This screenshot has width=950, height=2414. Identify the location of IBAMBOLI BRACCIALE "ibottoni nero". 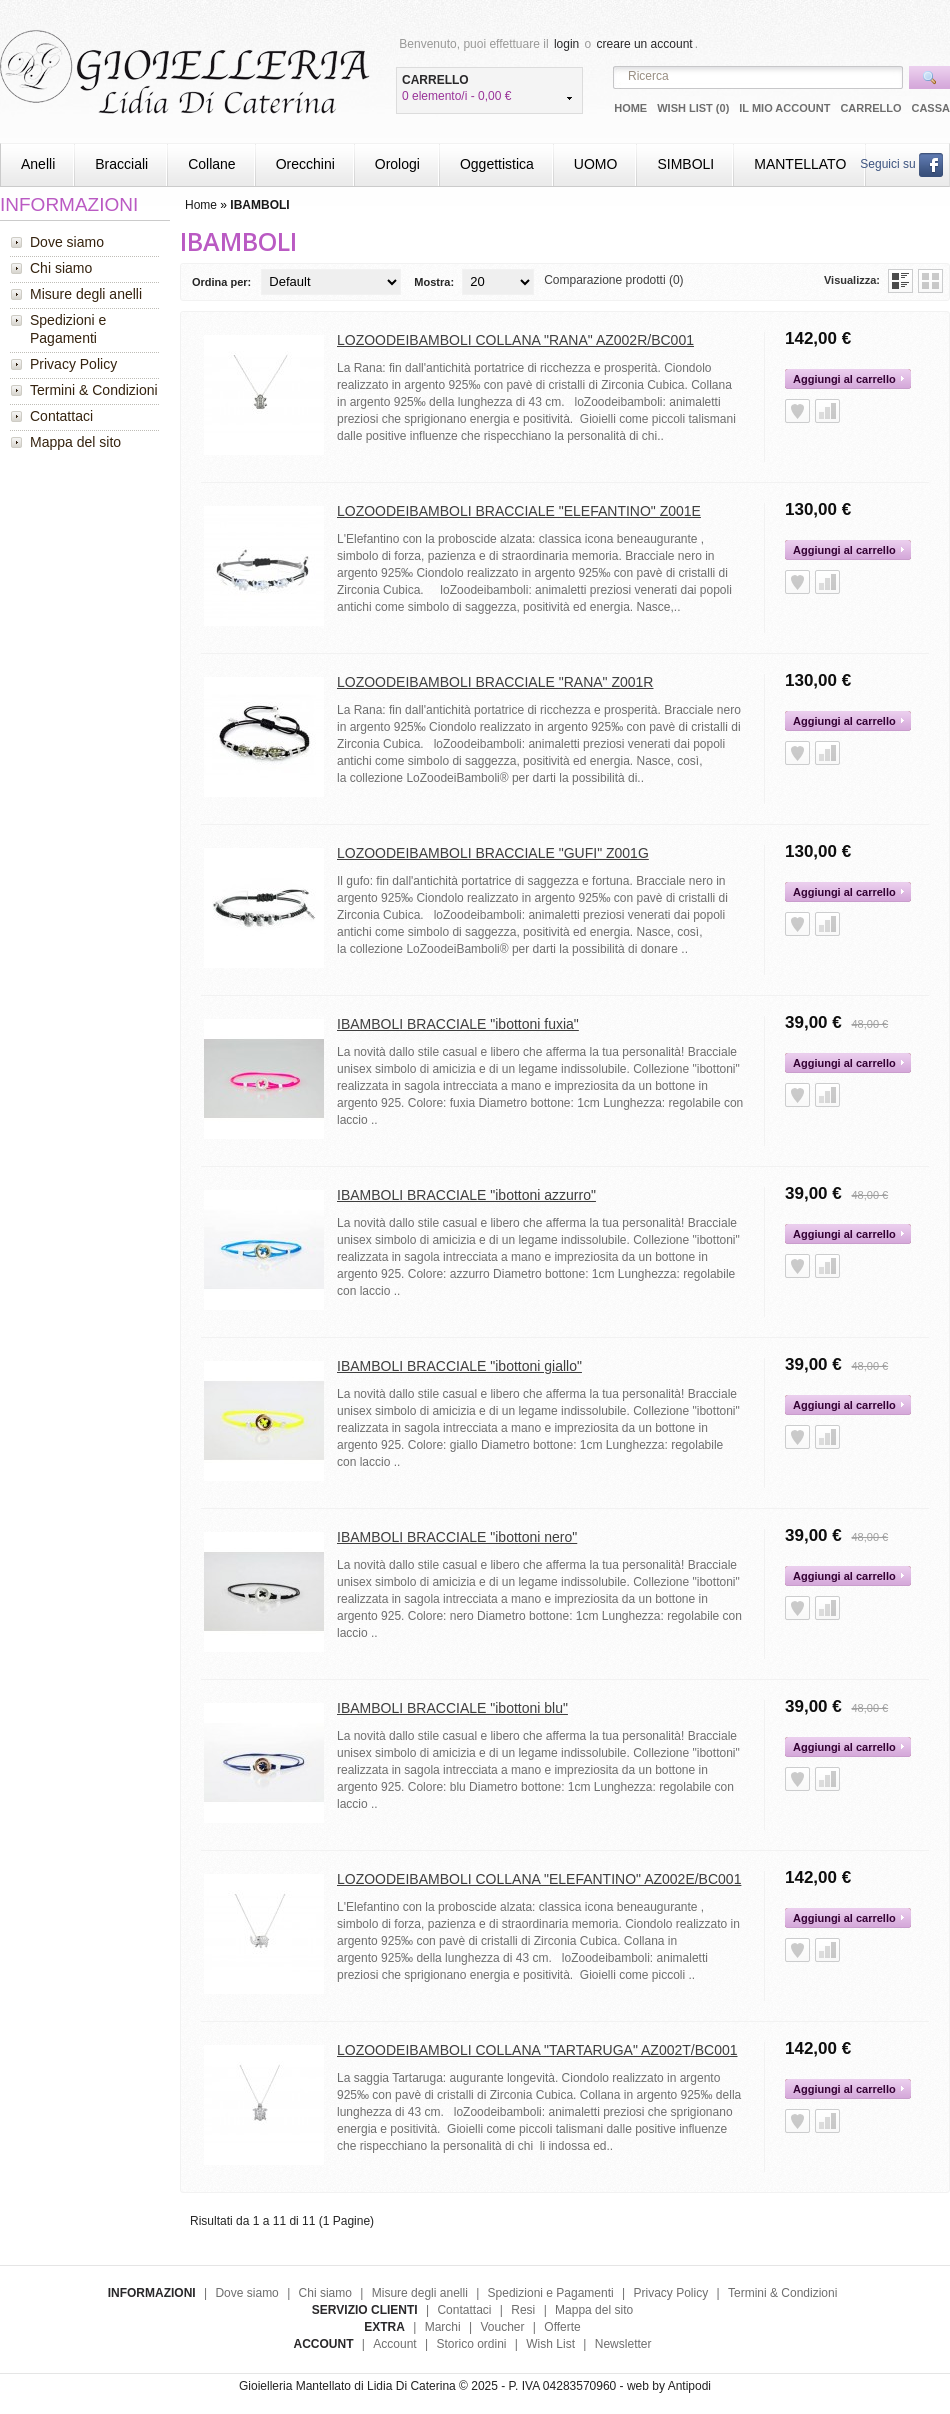
(457, 1537).